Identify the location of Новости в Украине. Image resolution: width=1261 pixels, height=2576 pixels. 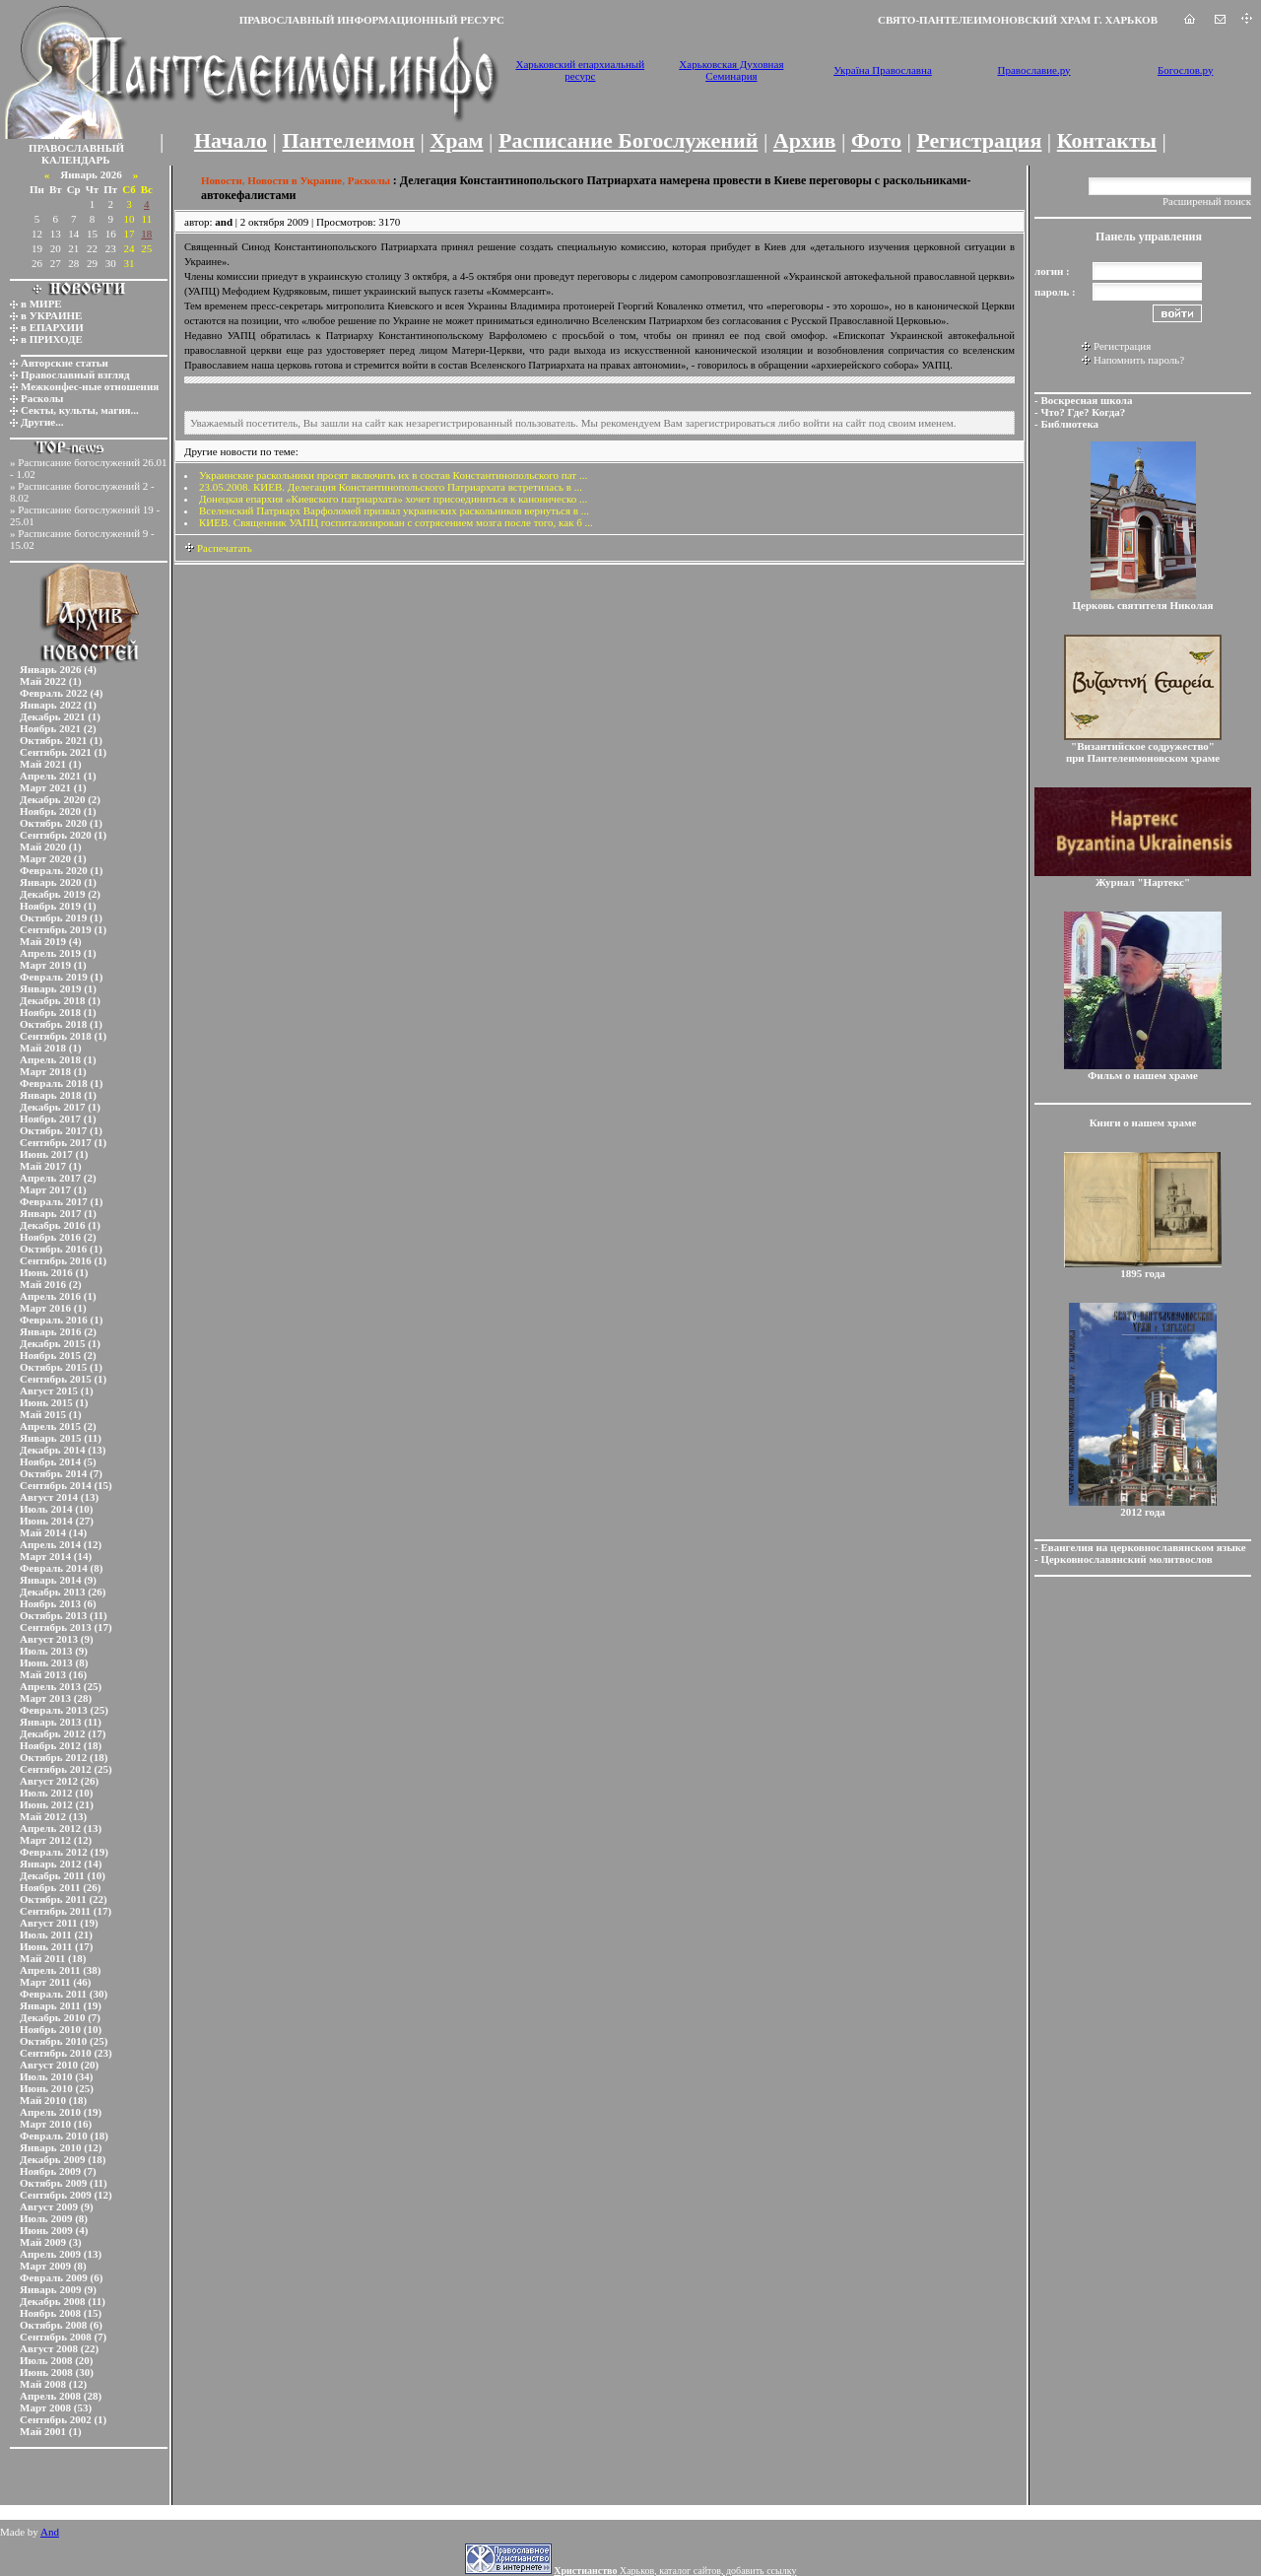
(294, 180).